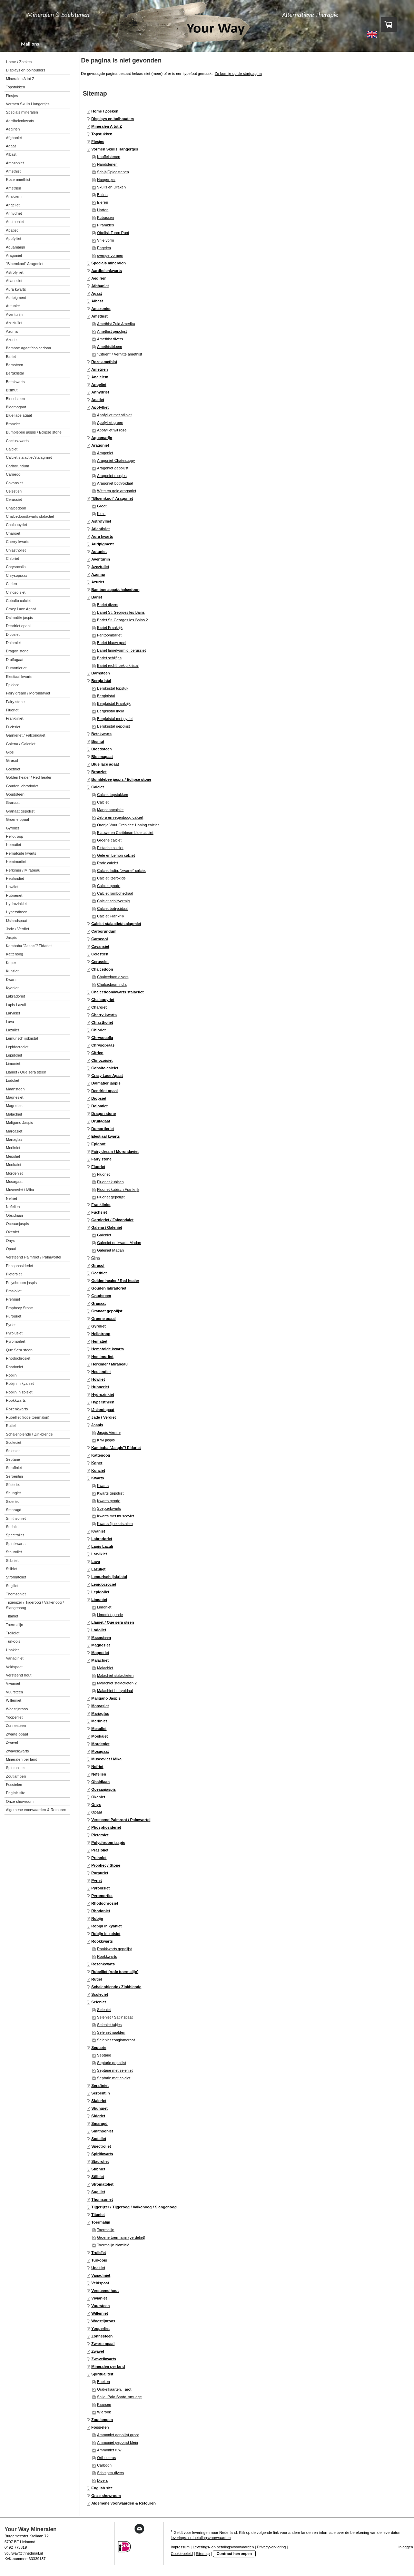  I want to click on Algemene voorwaarden & Retouren, so click(123, 2503).